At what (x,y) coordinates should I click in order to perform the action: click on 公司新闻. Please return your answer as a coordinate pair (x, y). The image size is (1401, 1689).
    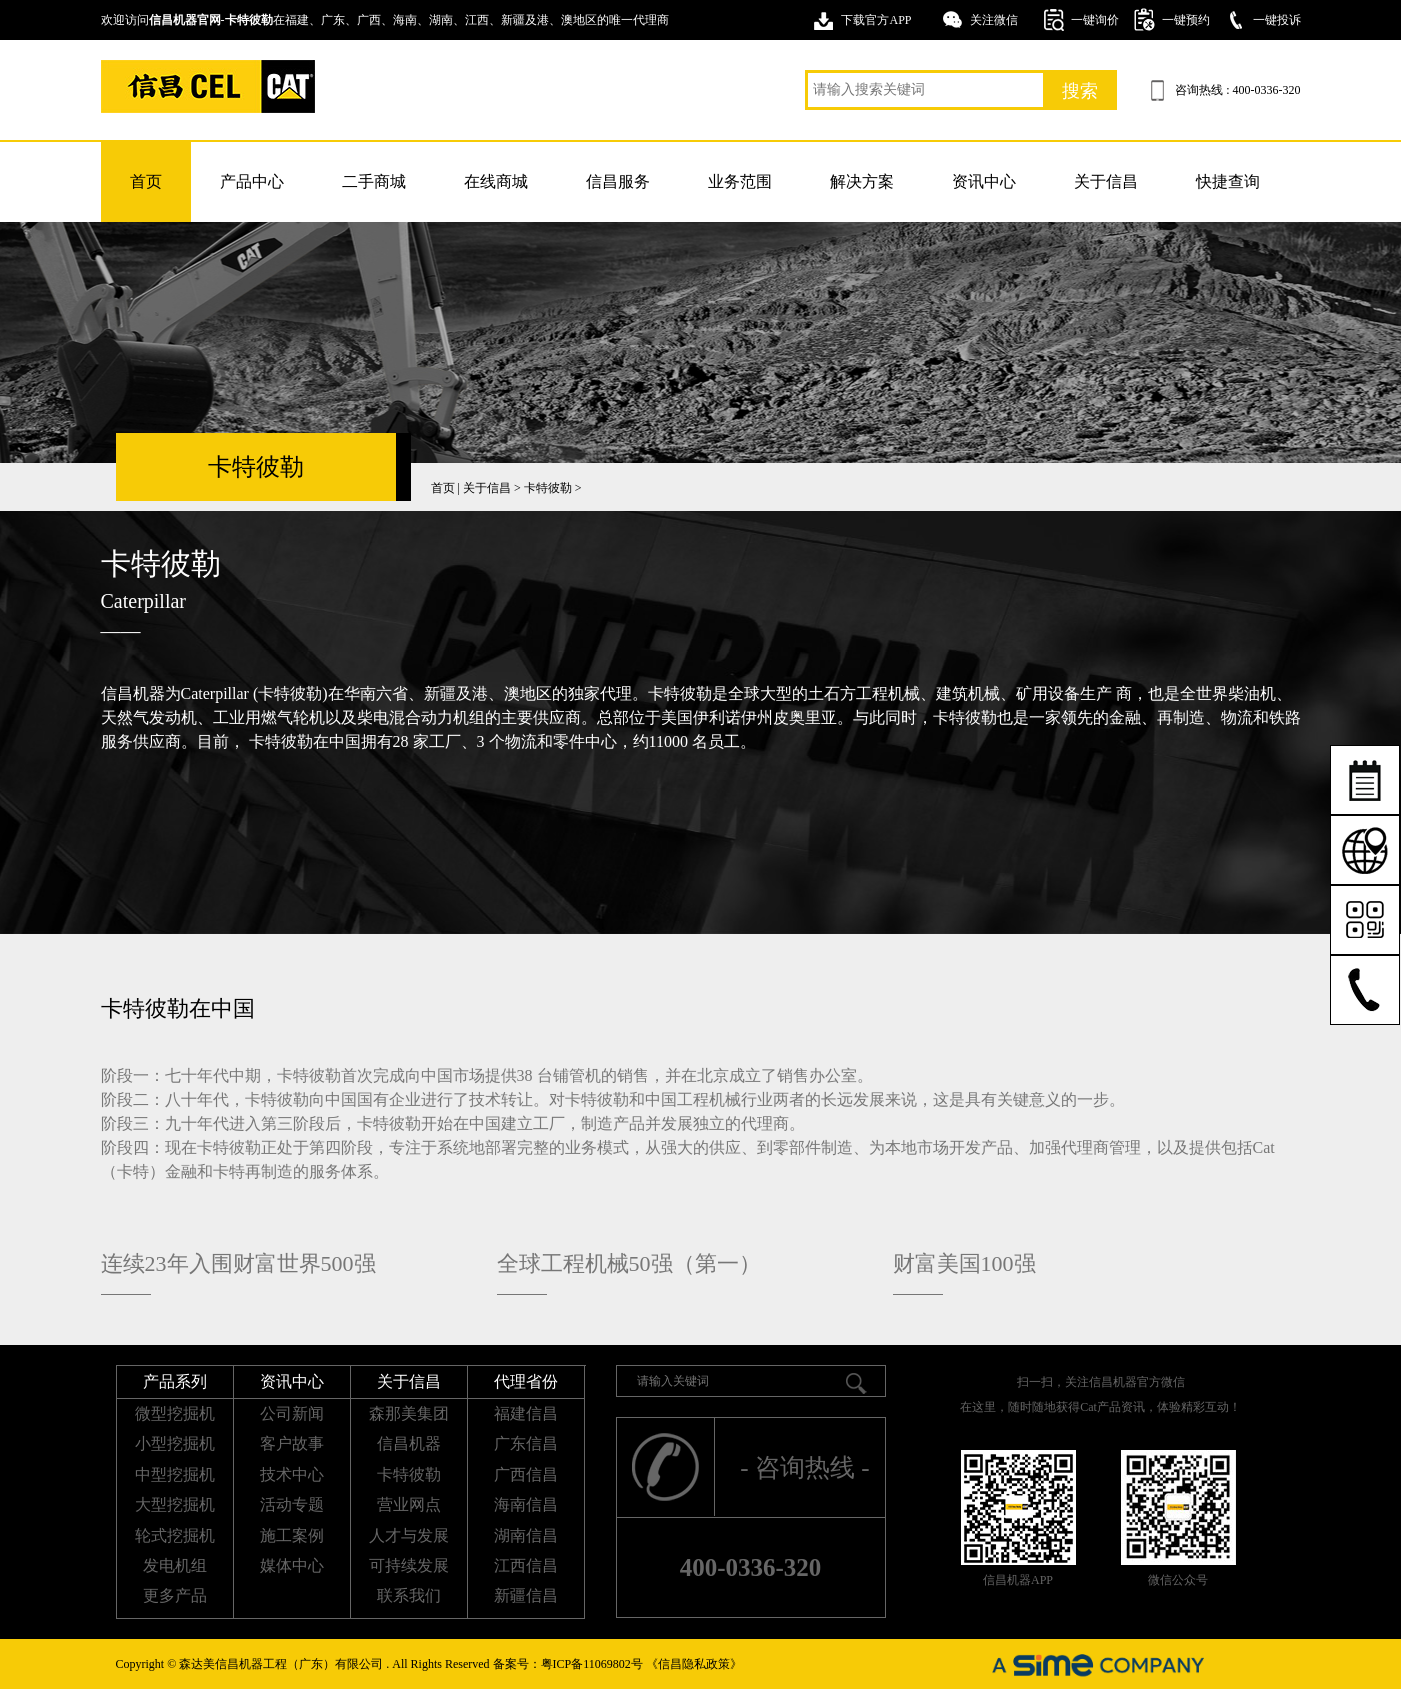
    Looking at the image, I should click on (292, 1413).